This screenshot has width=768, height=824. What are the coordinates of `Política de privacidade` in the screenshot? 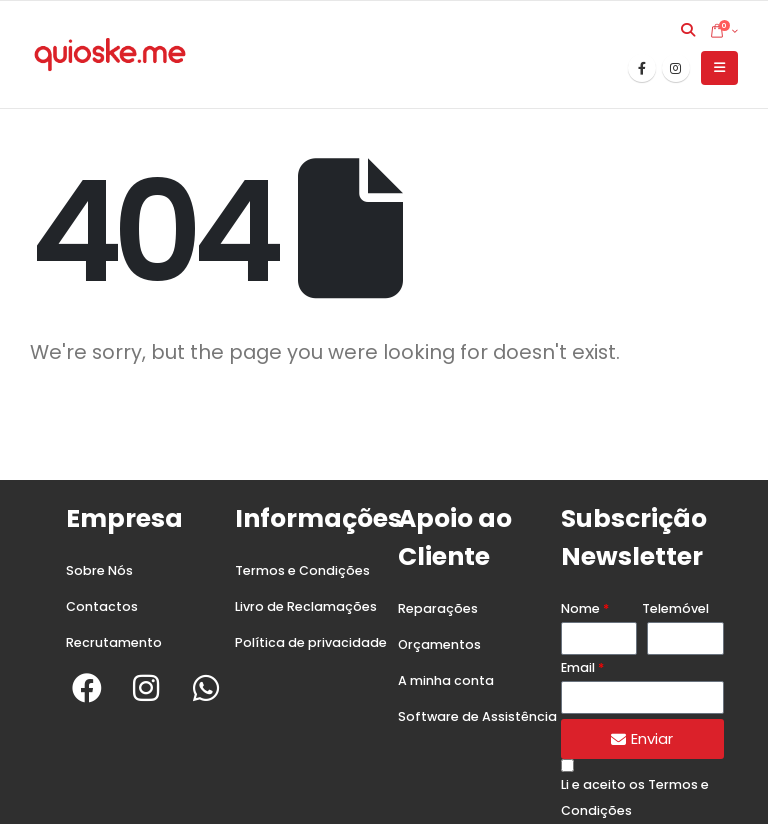 It's located at (311, 642).